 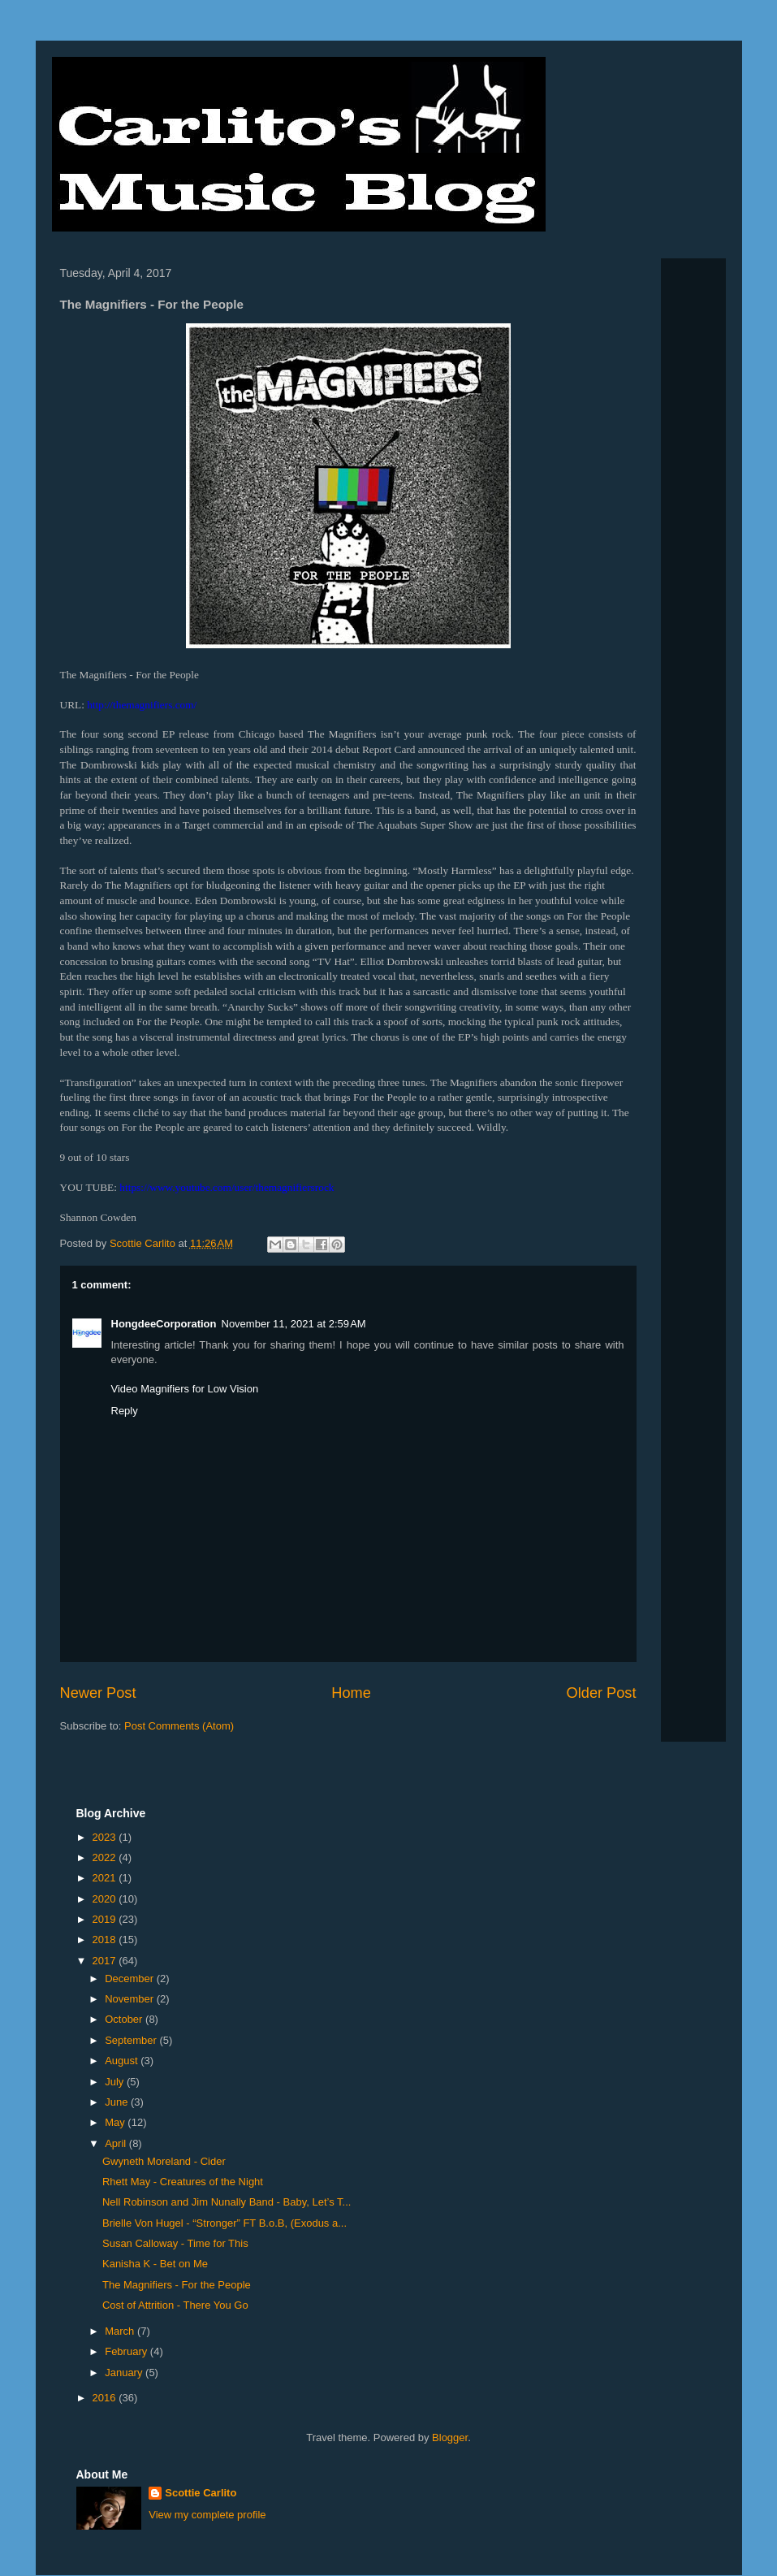 What do you see at coordinates (106, 1899) in the screenshot?
I see `2020` at bounding box center [106, 1899].